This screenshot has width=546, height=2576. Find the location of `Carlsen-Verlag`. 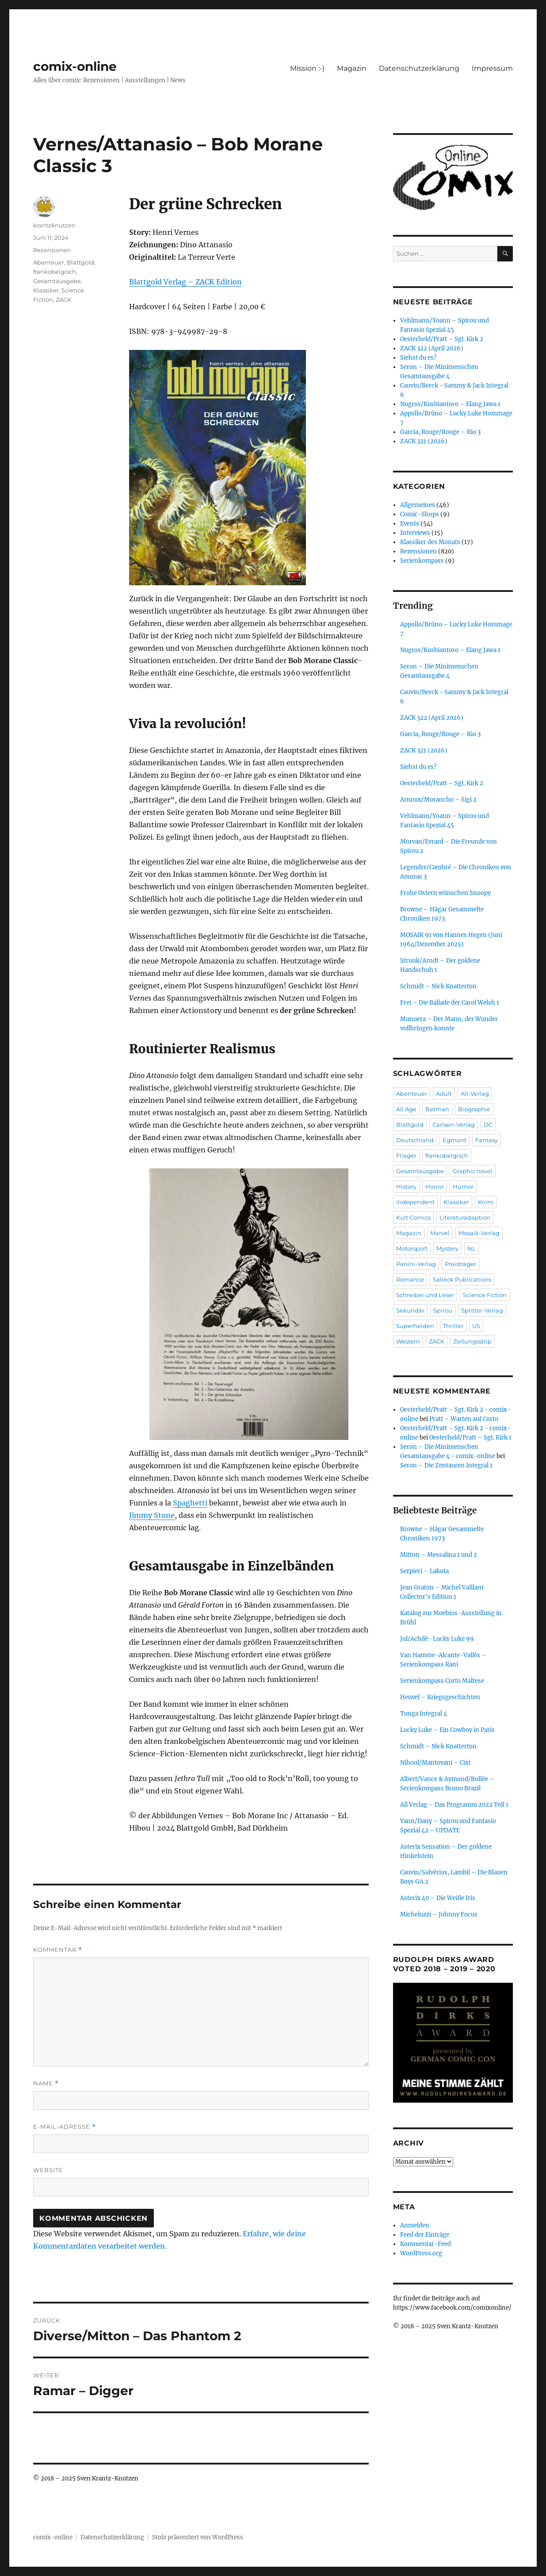

Carlsen-Verlag is located at coordinates (453, 1124).